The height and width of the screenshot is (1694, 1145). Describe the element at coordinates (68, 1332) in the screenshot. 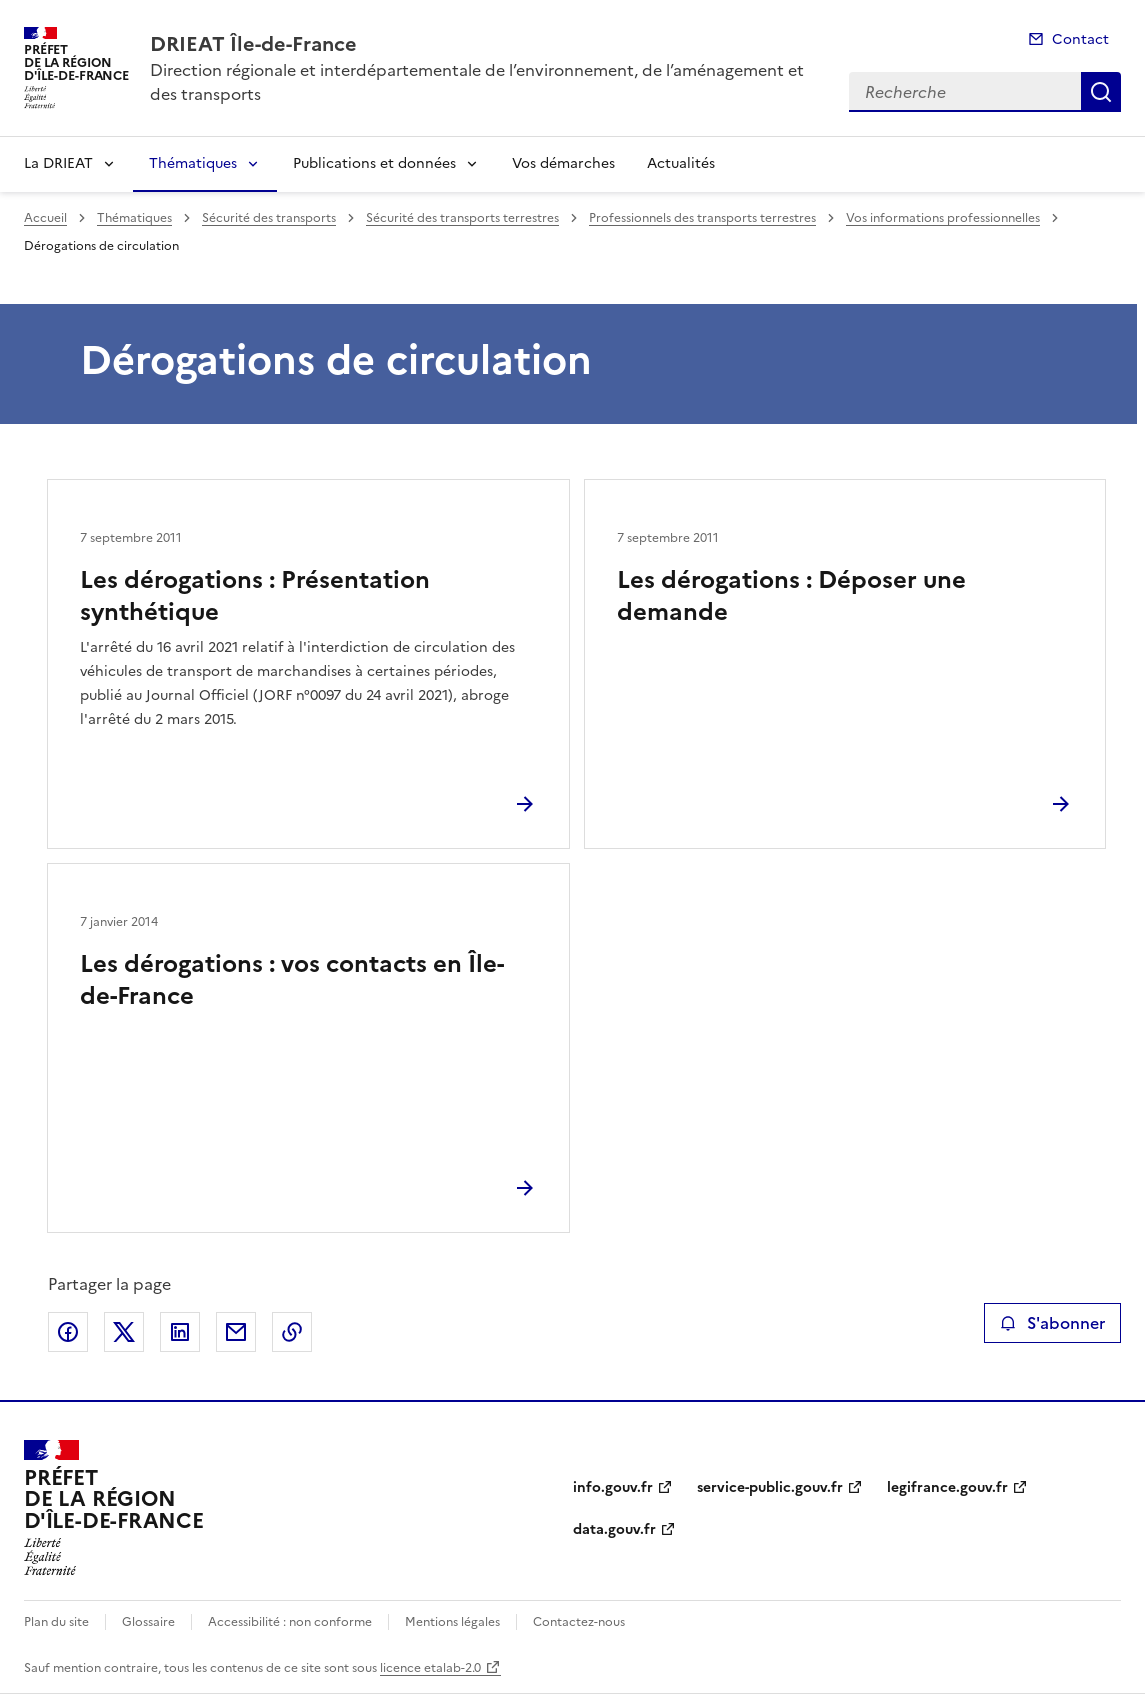

I see `Partager sur Facebook` at that location.